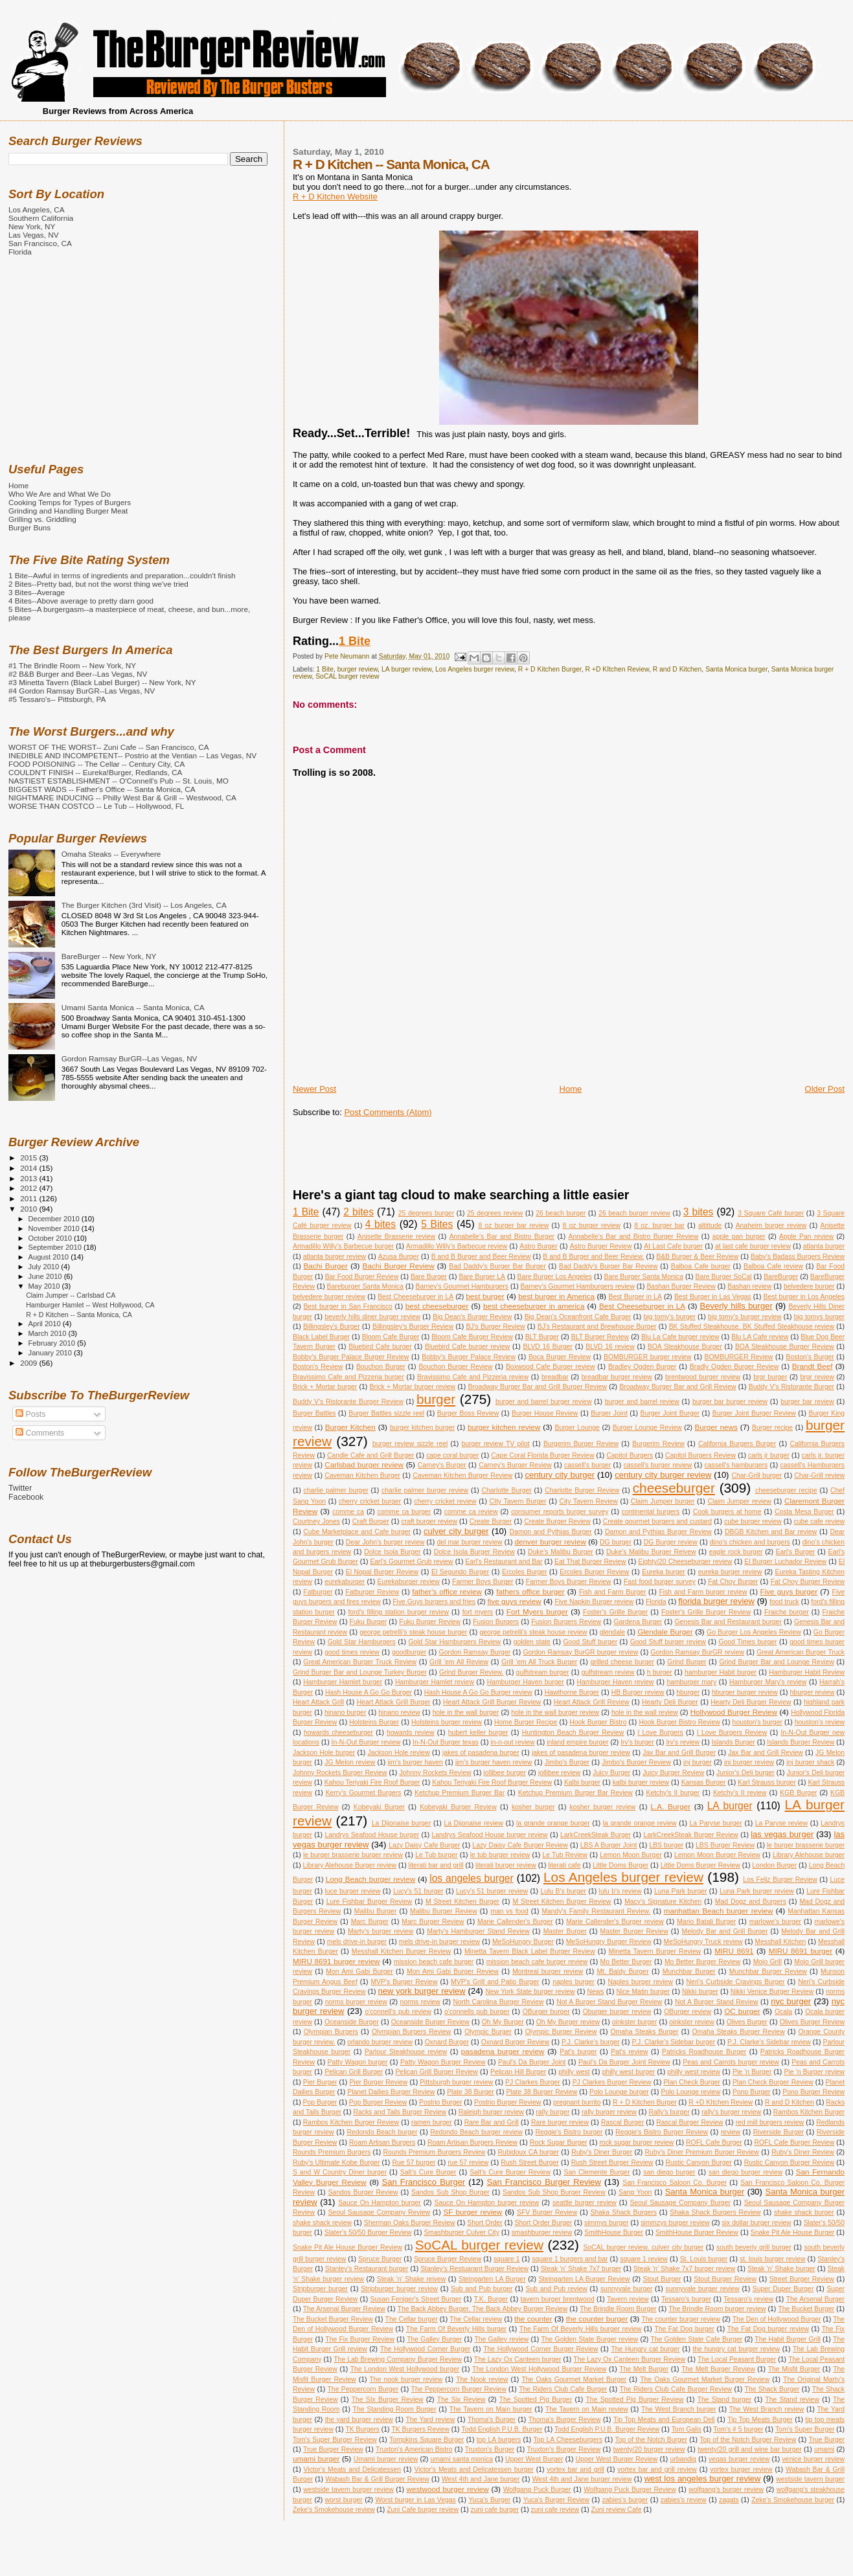  Describe the element at coordinates (582, 2479) in the screenshot. I see `West 4th and Jane burger review` at that location.